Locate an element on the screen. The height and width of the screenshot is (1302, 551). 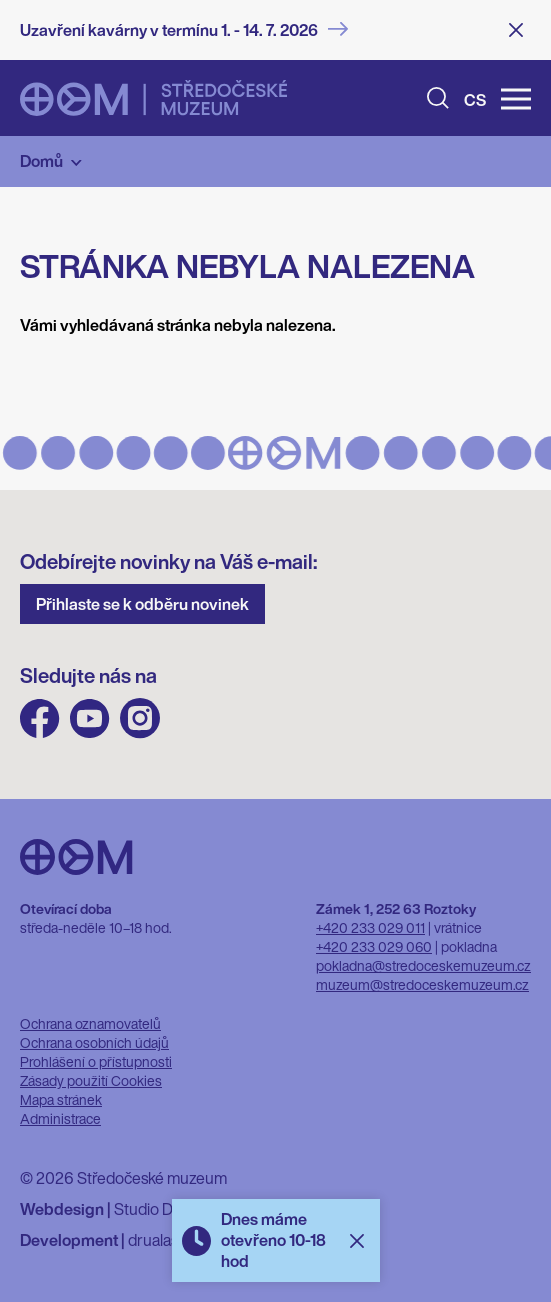
FB Středočeského muzea is located at coordinates (40, 718).